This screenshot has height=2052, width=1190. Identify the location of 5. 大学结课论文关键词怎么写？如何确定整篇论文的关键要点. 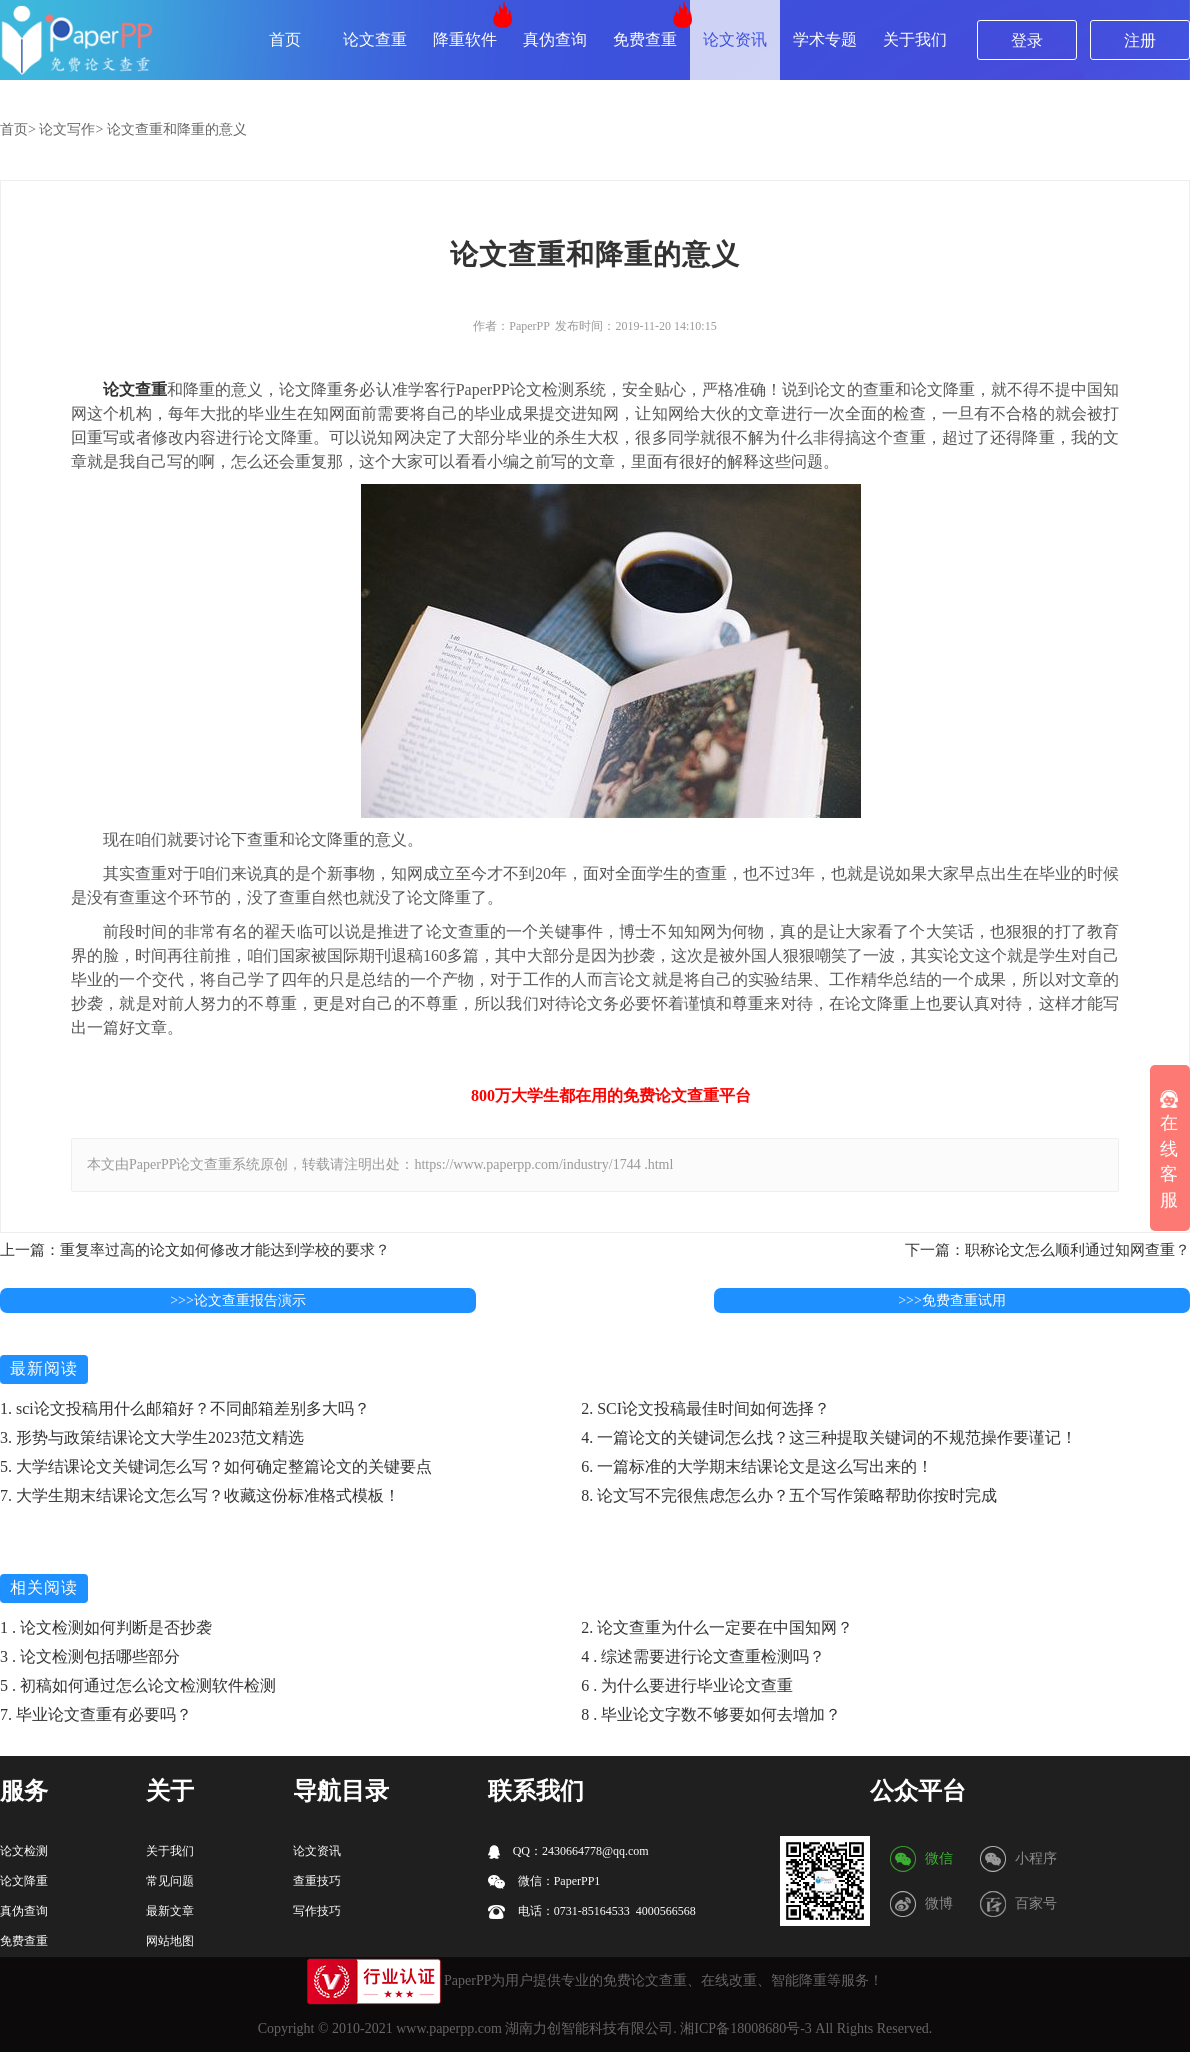
(216, 1466).